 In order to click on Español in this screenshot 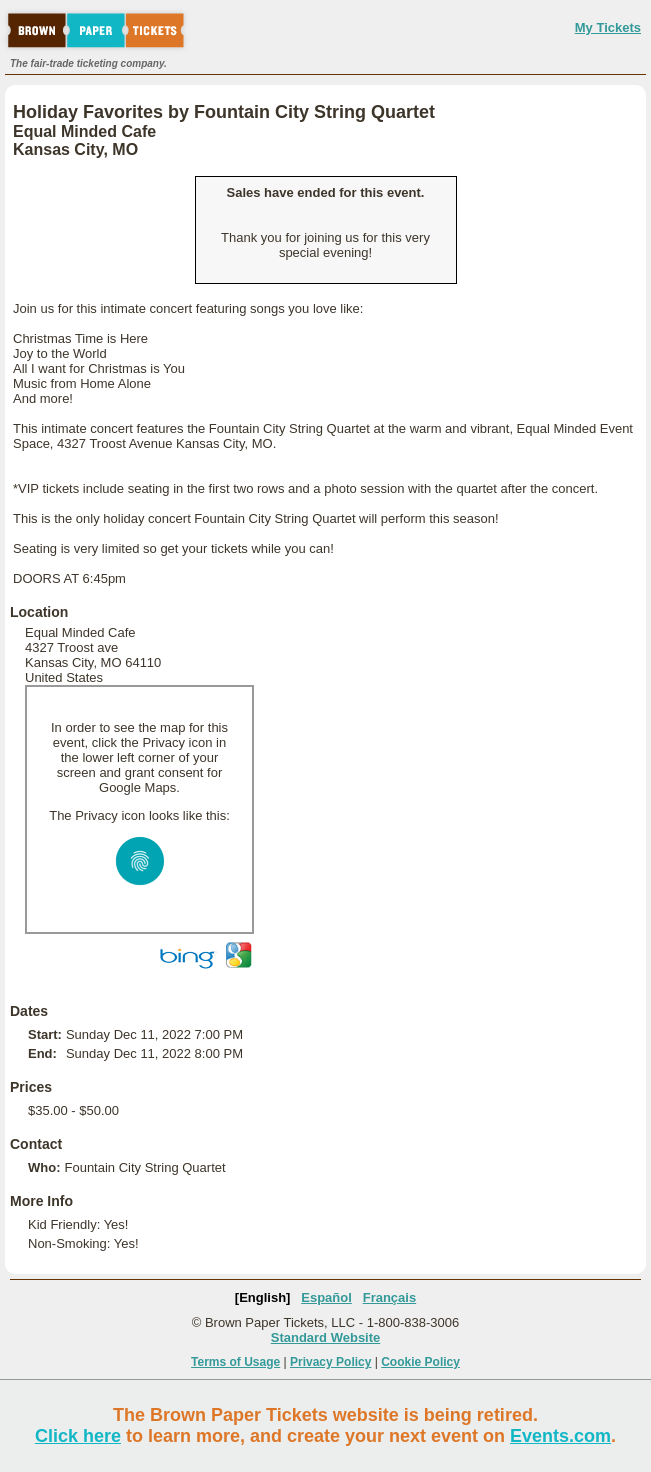, I will do `click(326, 1297)`.